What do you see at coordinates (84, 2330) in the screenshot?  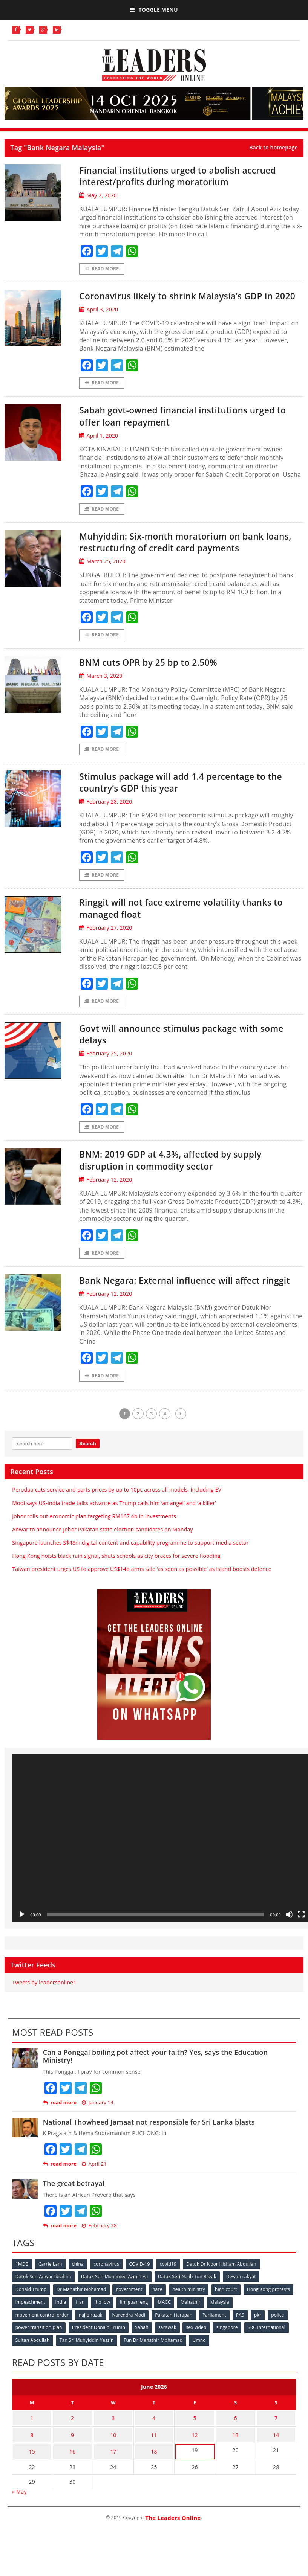 I see `impeachment [impeachment (53 items)]` at bounding box center [84, 2330].